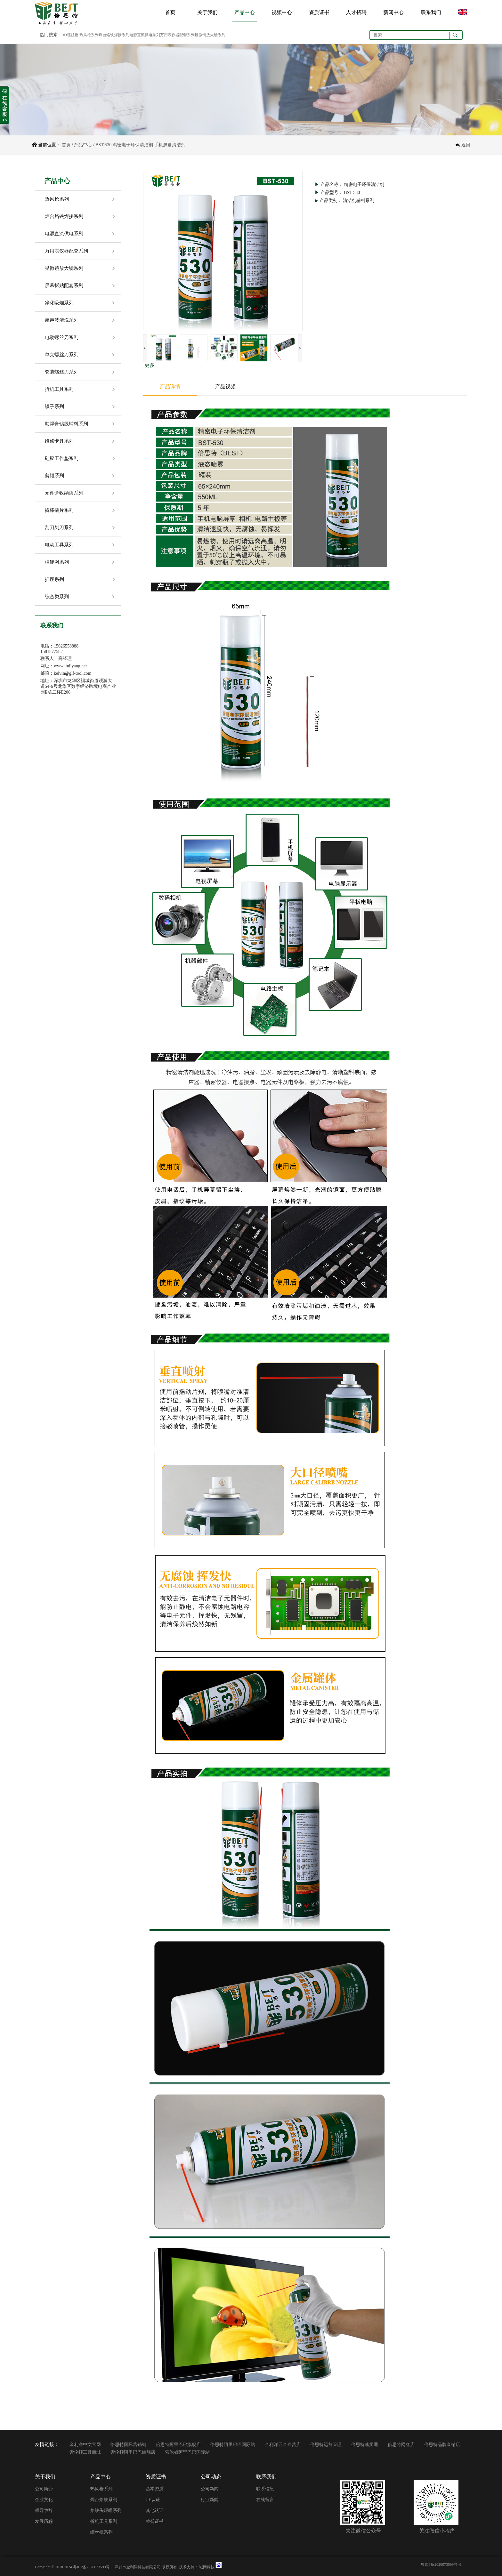  What do you see at coordinates (54, 579) in the screenshot?
I see `插座系列` at bounding box center [54, 579].